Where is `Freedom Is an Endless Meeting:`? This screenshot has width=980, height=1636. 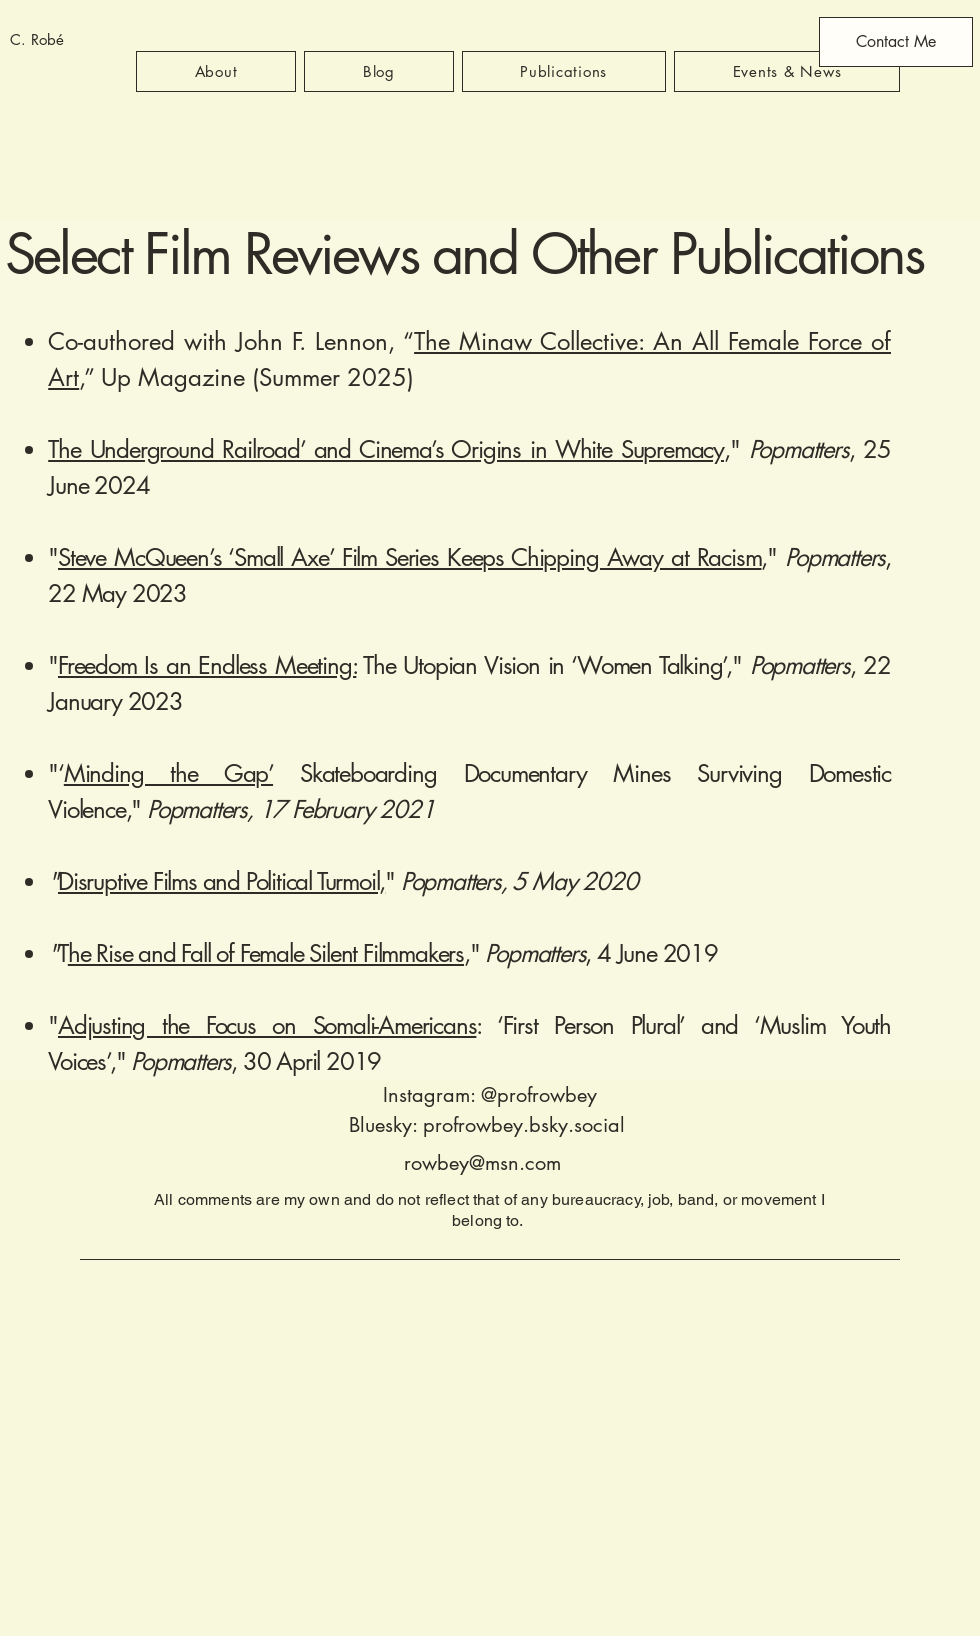 Freedom Is an Endless Meeting: is located at coordinates (207, 665).